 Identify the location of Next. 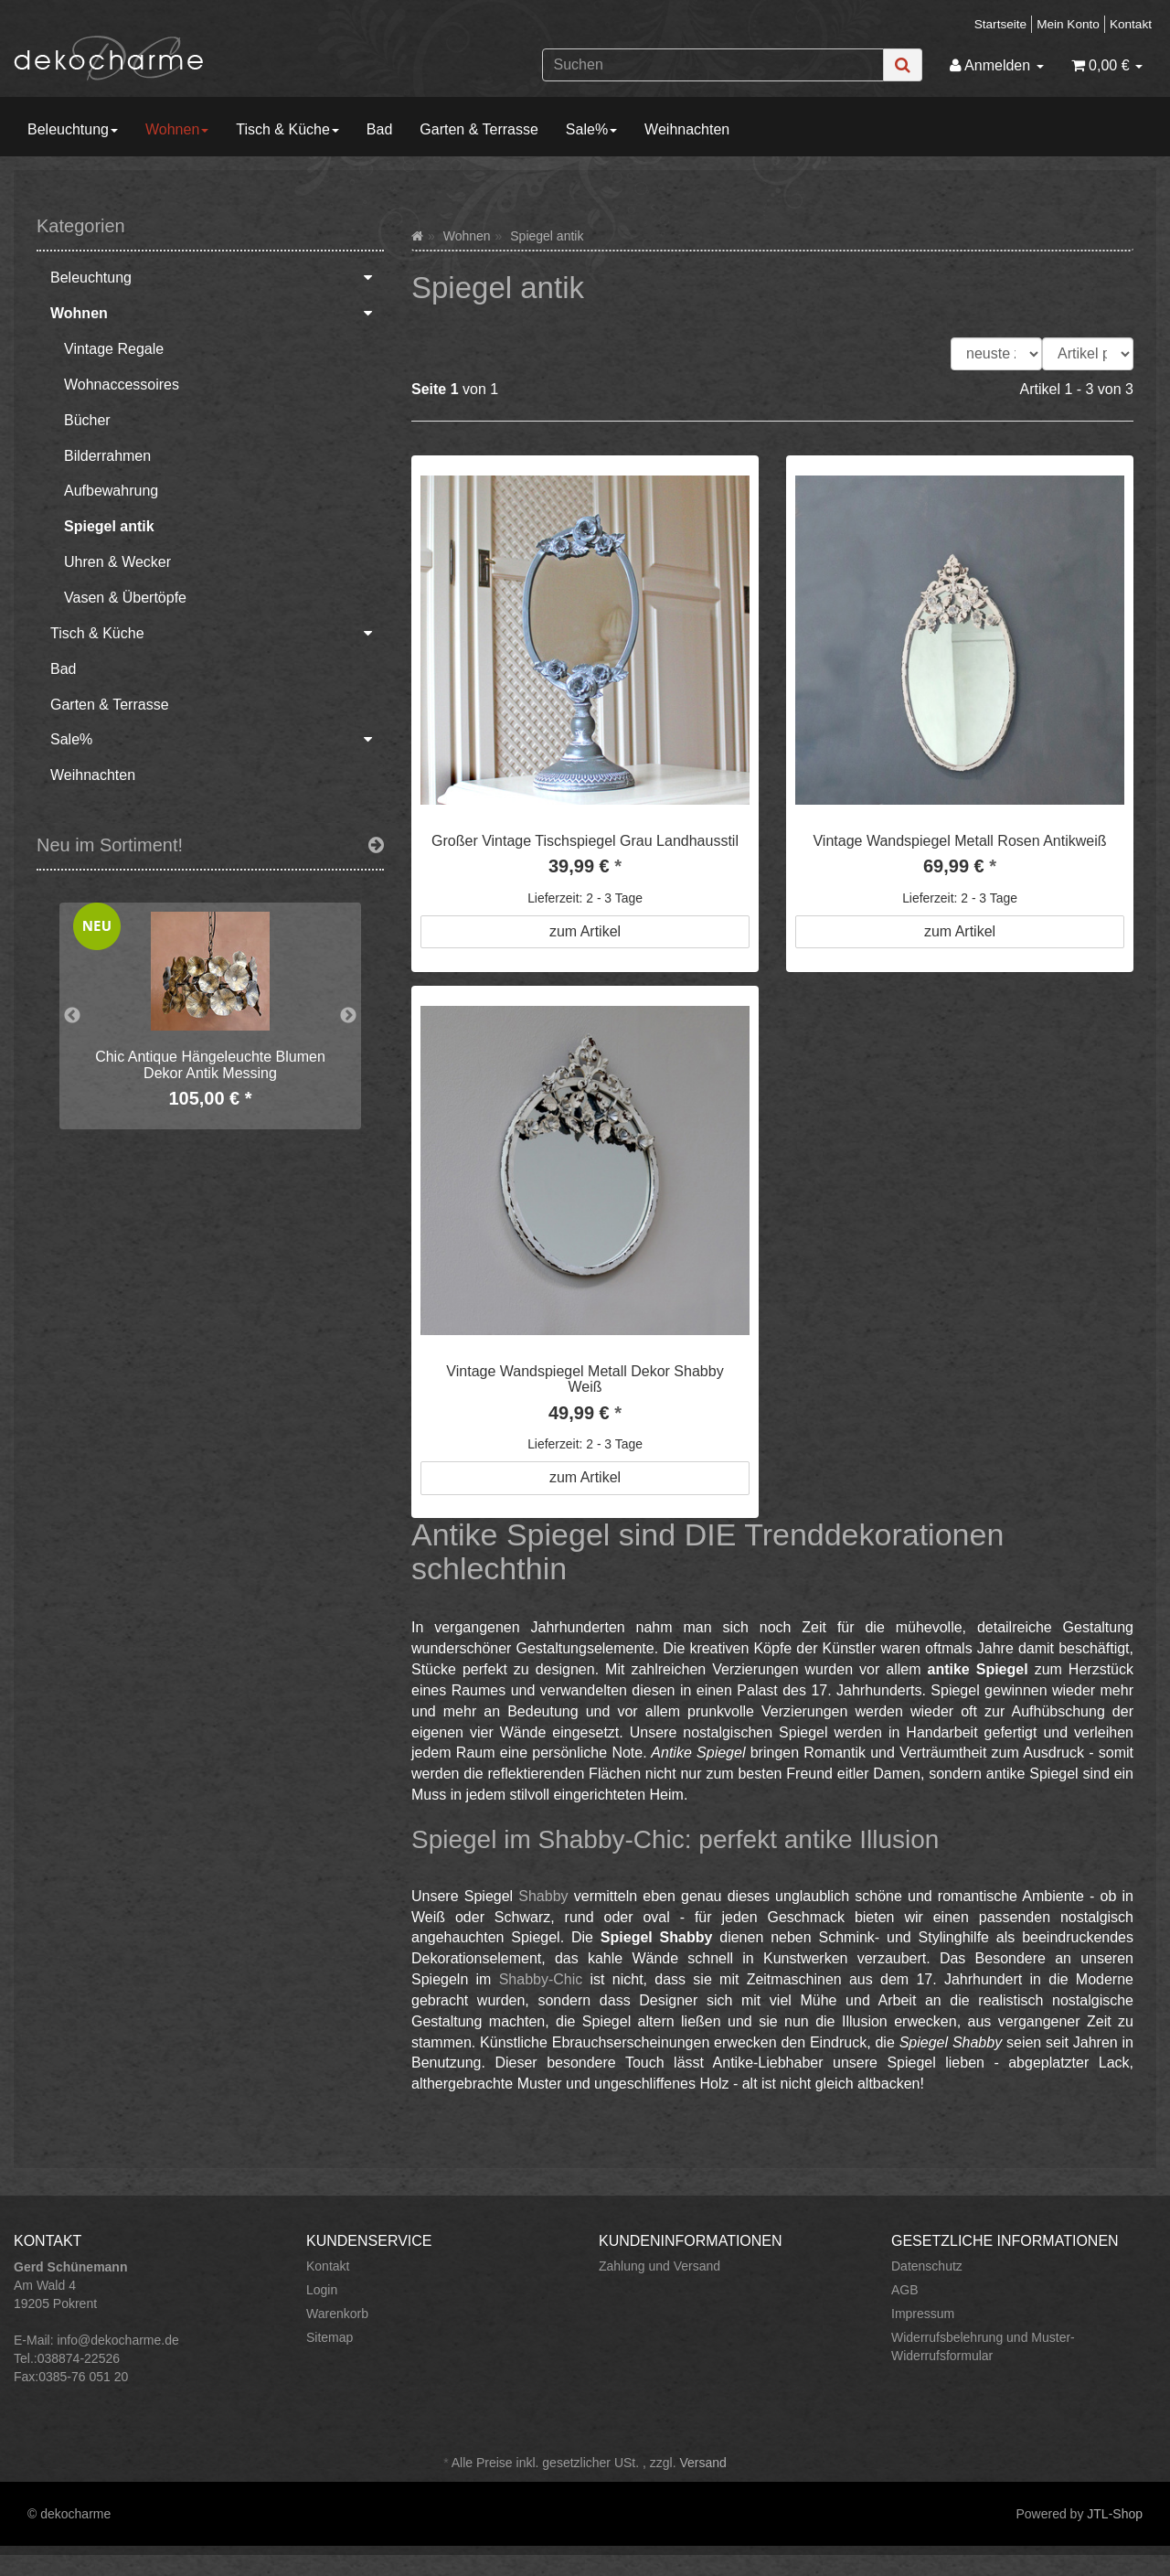
(348, 1016).